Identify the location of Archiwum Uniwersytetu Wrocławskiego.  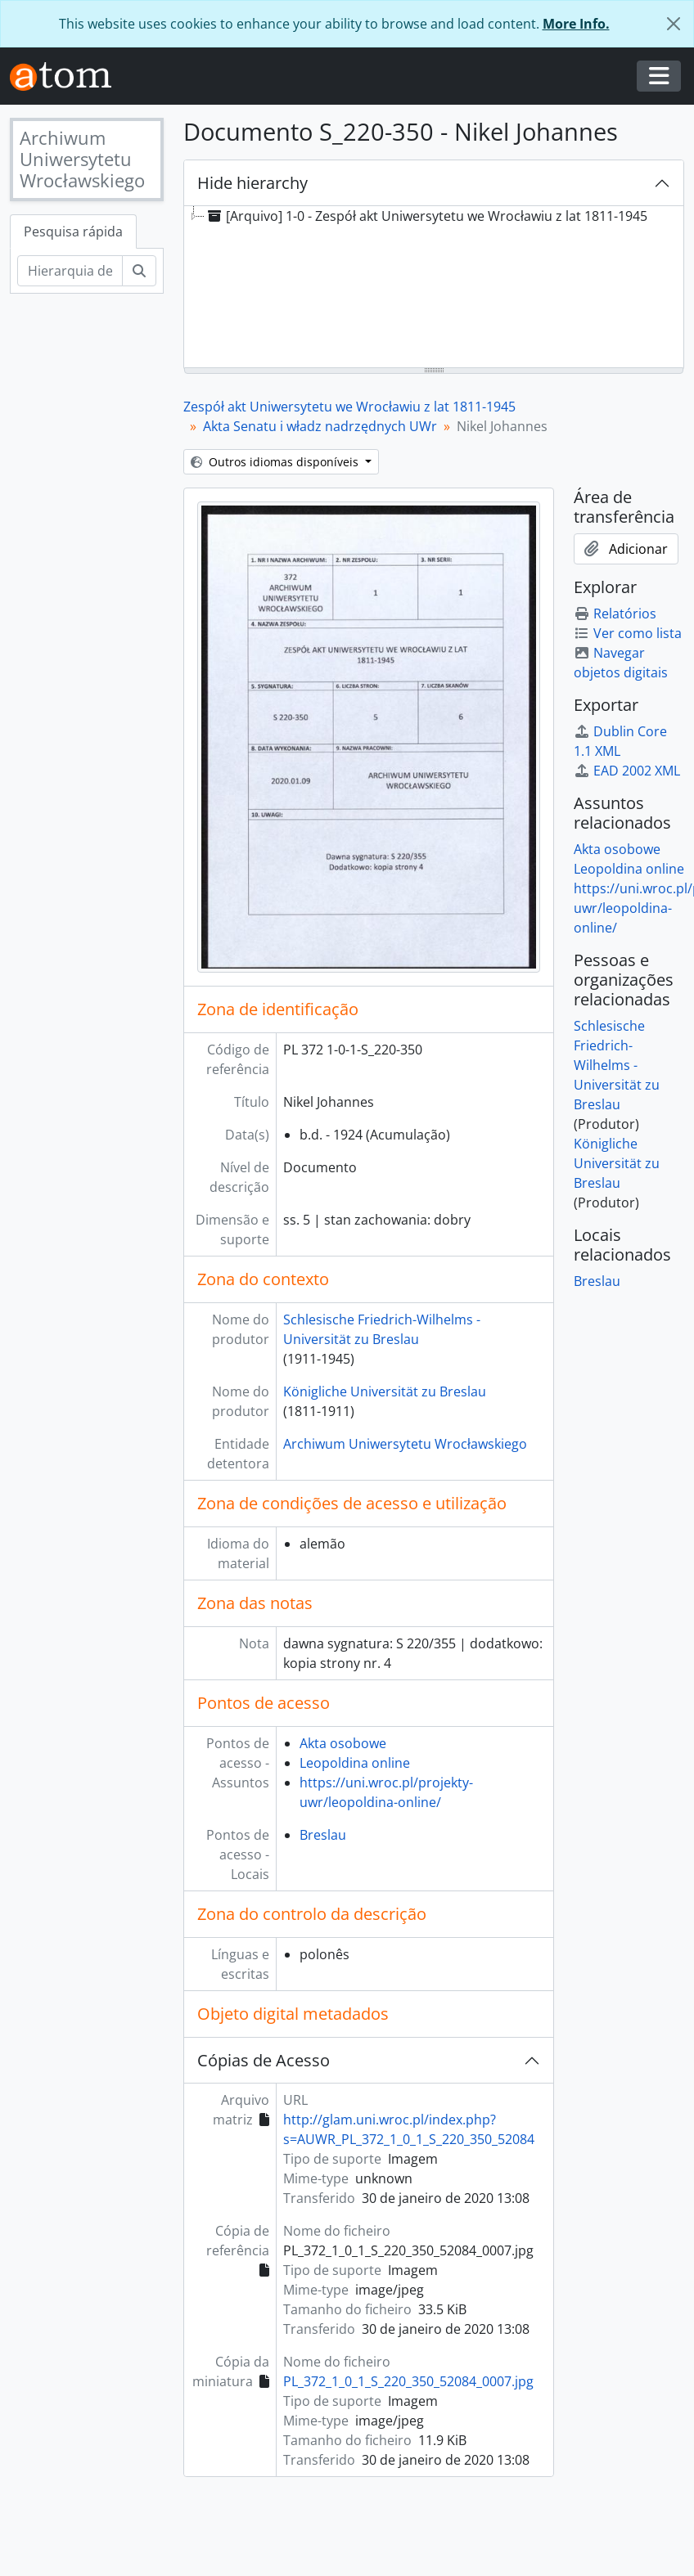
(405, 1444).